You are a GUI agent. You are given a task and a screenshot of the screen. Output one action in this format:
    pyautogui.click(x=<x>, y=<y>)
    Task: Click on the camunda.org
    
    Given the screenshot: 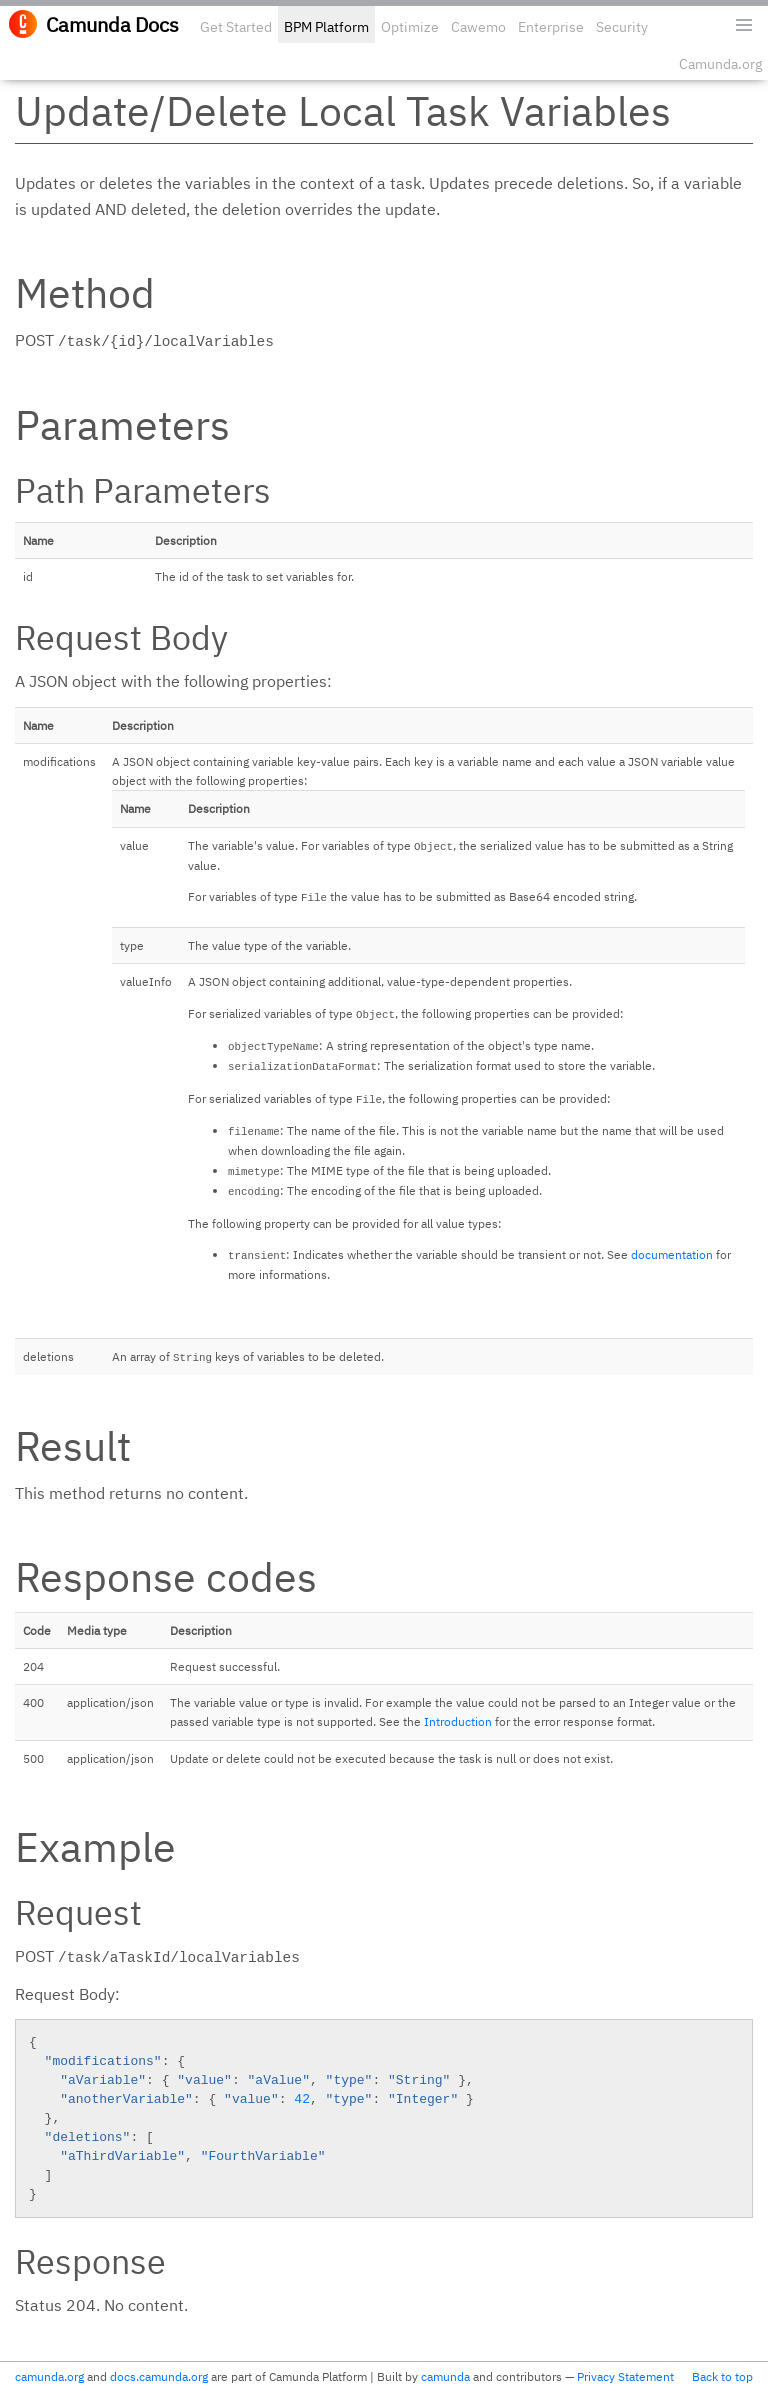 What is the action you would take?
    pyautogui.click(x=49, y=2376)
    